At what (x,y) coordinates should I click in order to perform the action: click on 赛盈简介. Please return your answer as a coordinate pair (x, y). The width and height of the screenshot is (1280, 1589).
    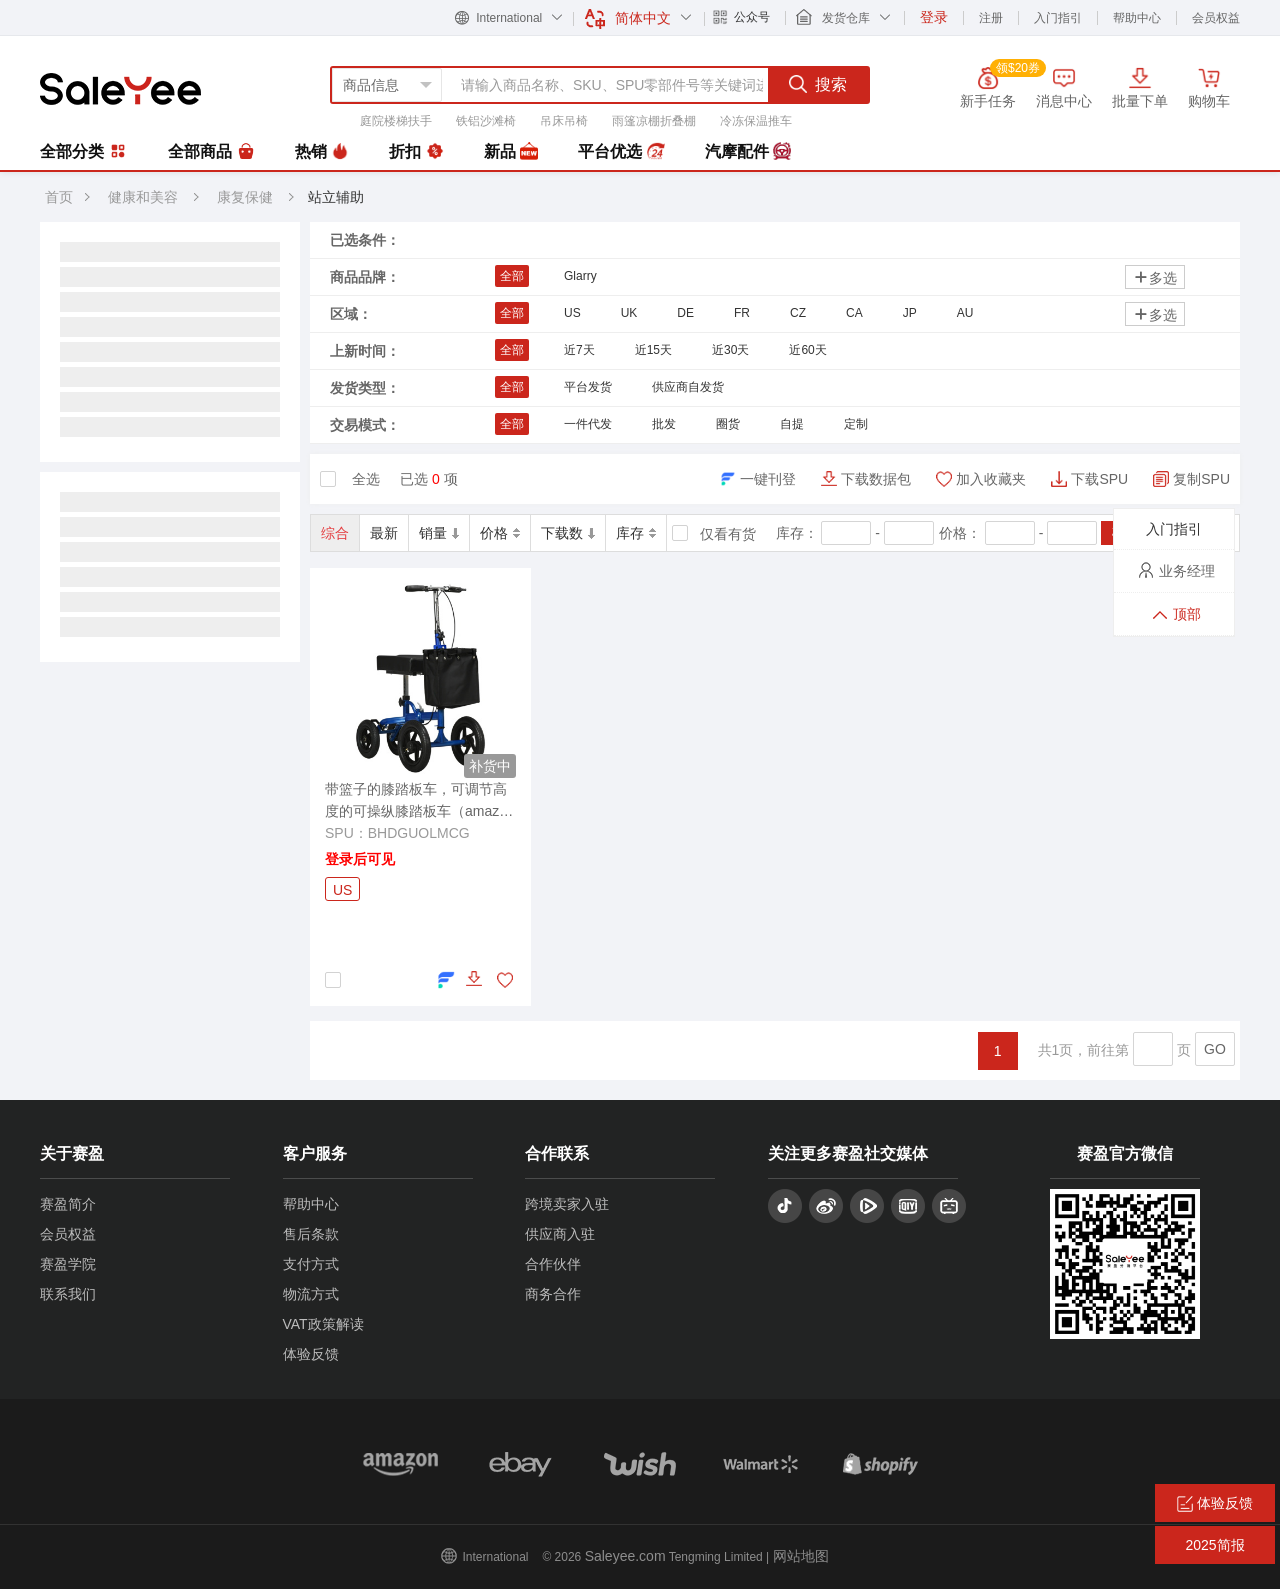
    Looking at the image, I should click on (68, 1204).